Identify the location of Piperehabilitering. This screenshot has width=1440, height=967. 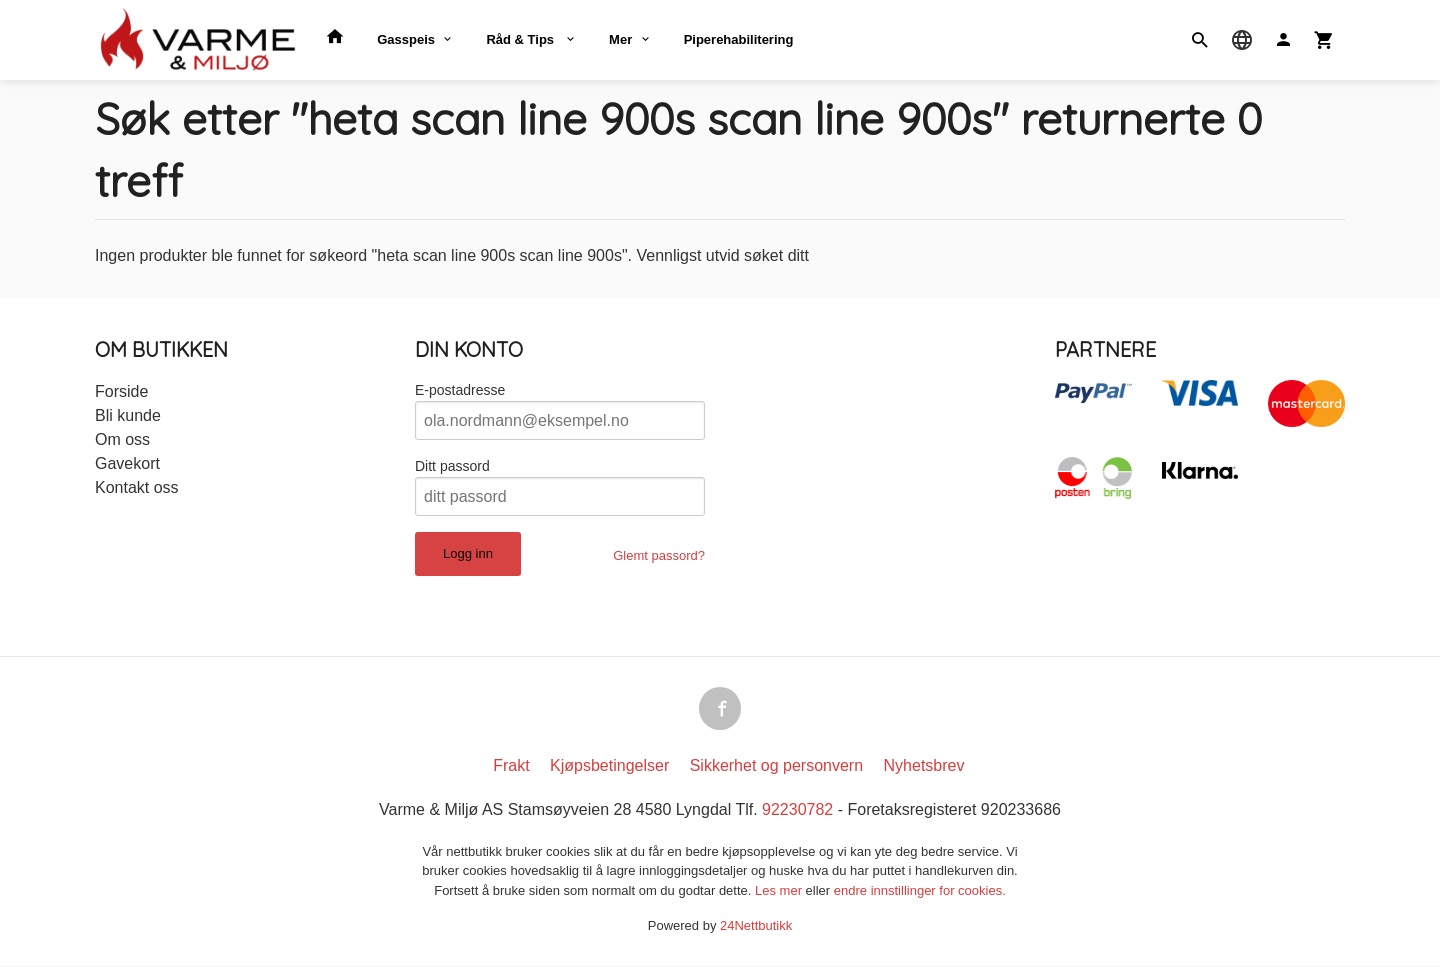
(739, 39).